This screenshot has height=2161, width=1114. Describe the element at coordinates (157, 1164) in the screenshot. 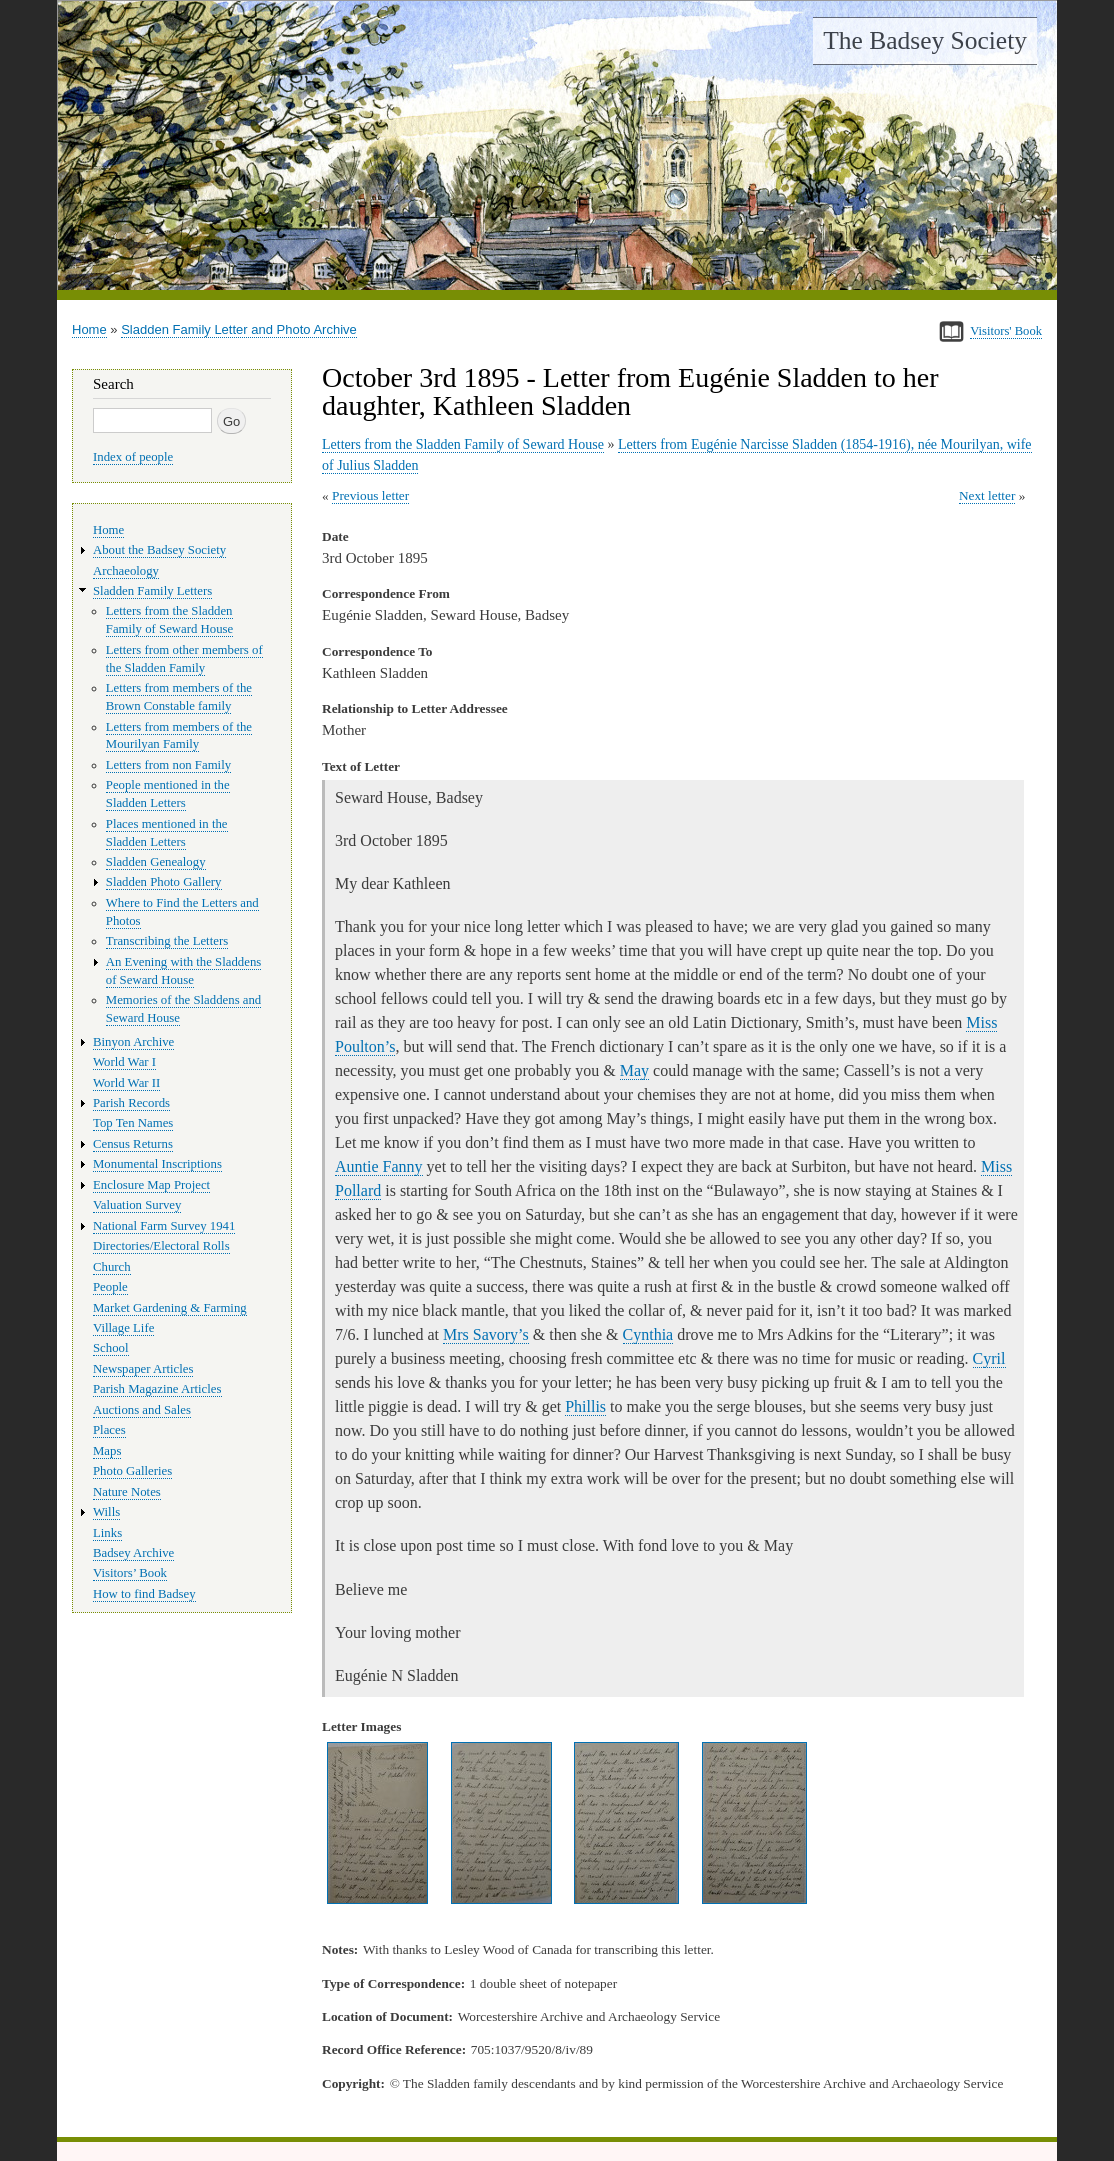

I see `Monumental Inscriptions` at that location.